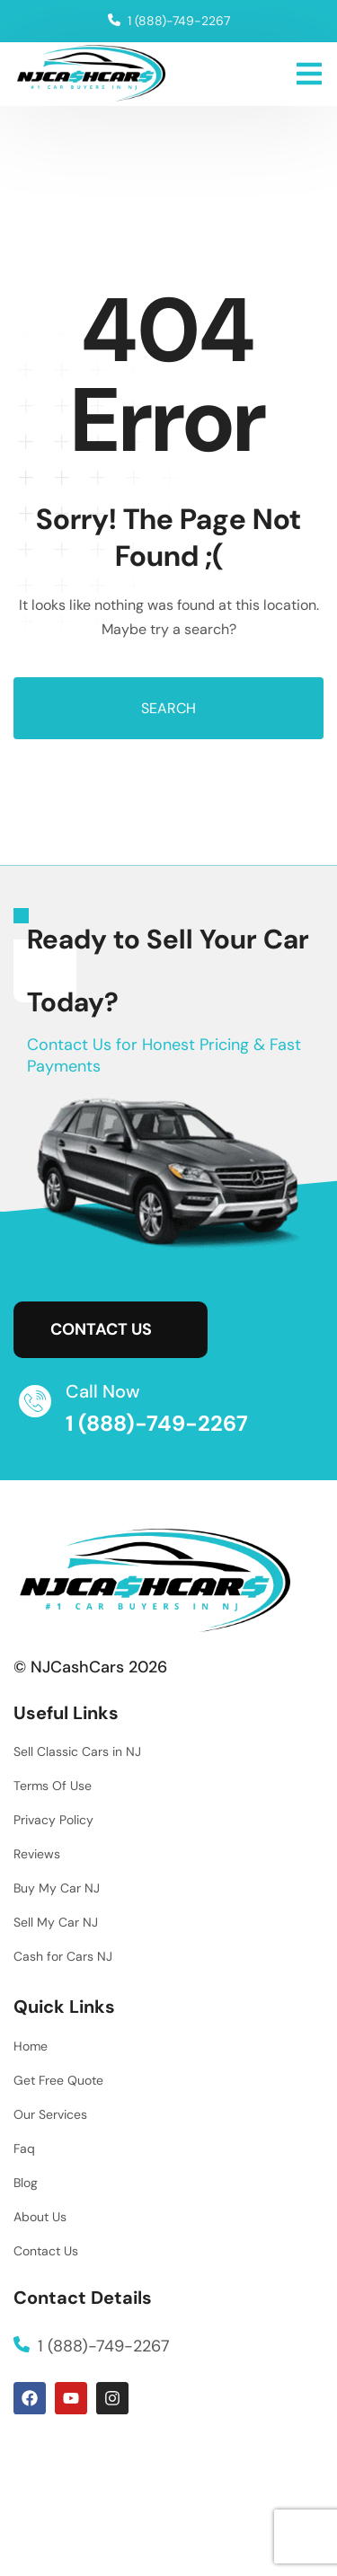  Describe the element at coordinates (25, 2183) in the screenshot. I see `Blog` at that location.